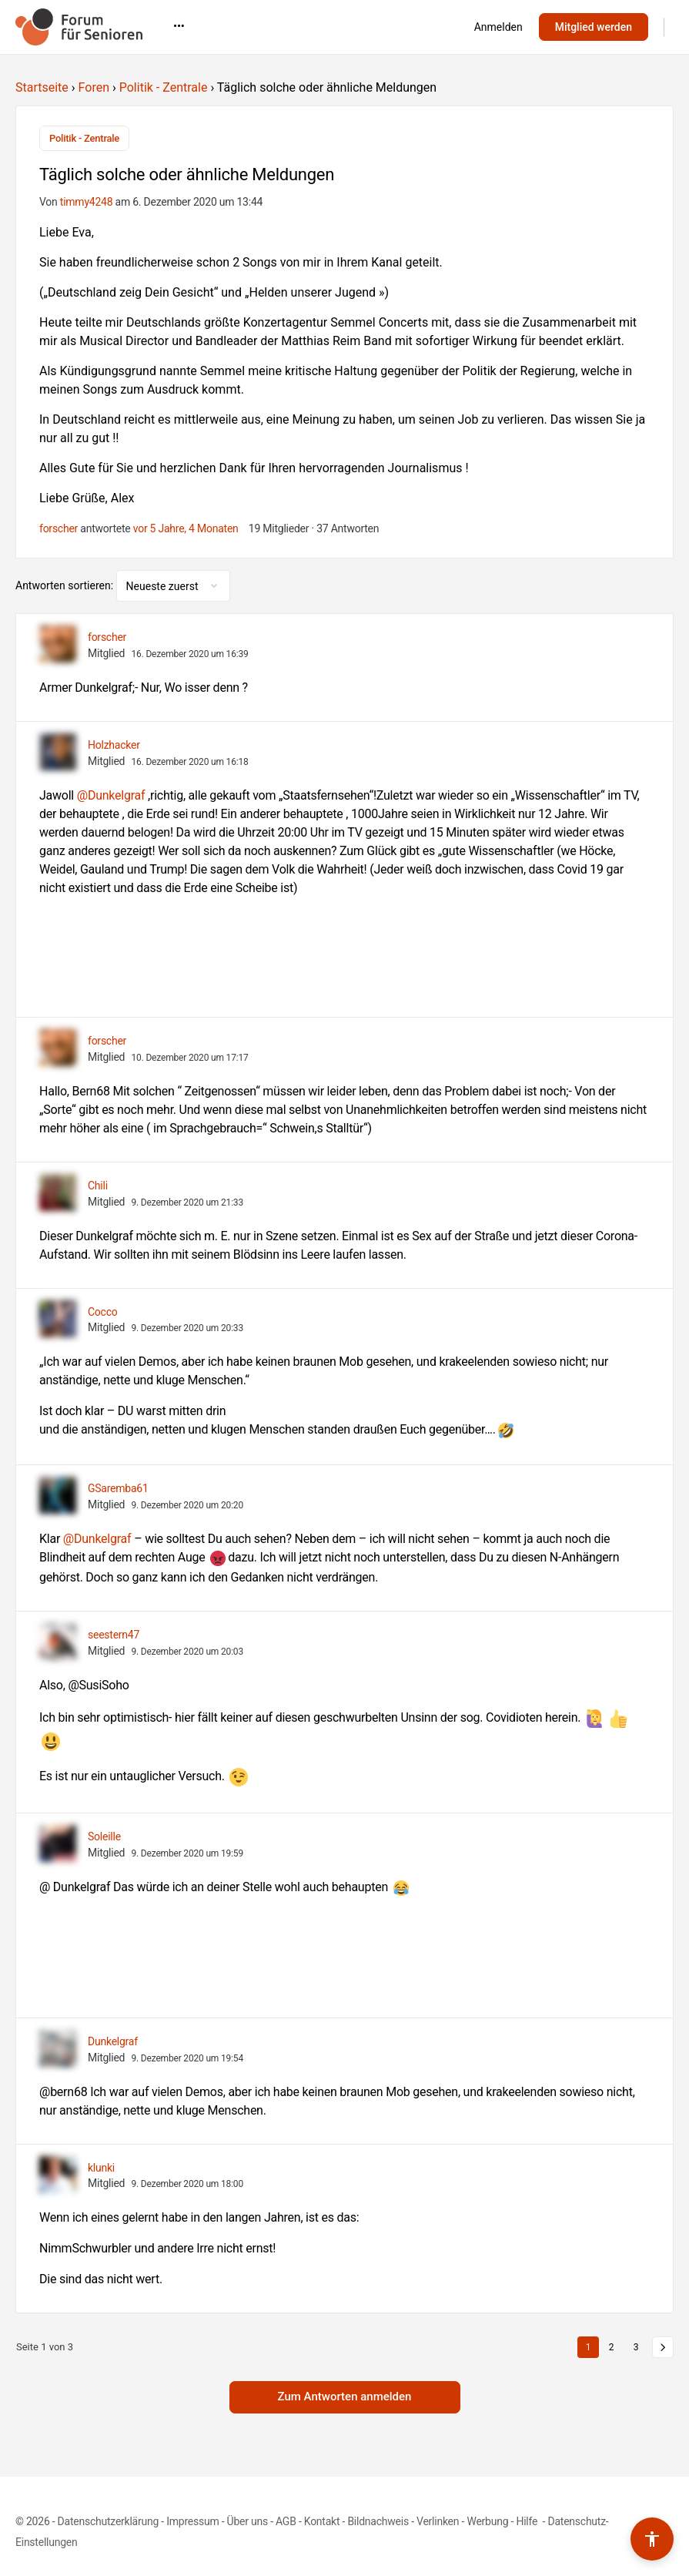 This screenshot has width=689, height=2576. I want to click on [Barrierefreiheits-Werkzeuge umschalten], so click(652, 2539).